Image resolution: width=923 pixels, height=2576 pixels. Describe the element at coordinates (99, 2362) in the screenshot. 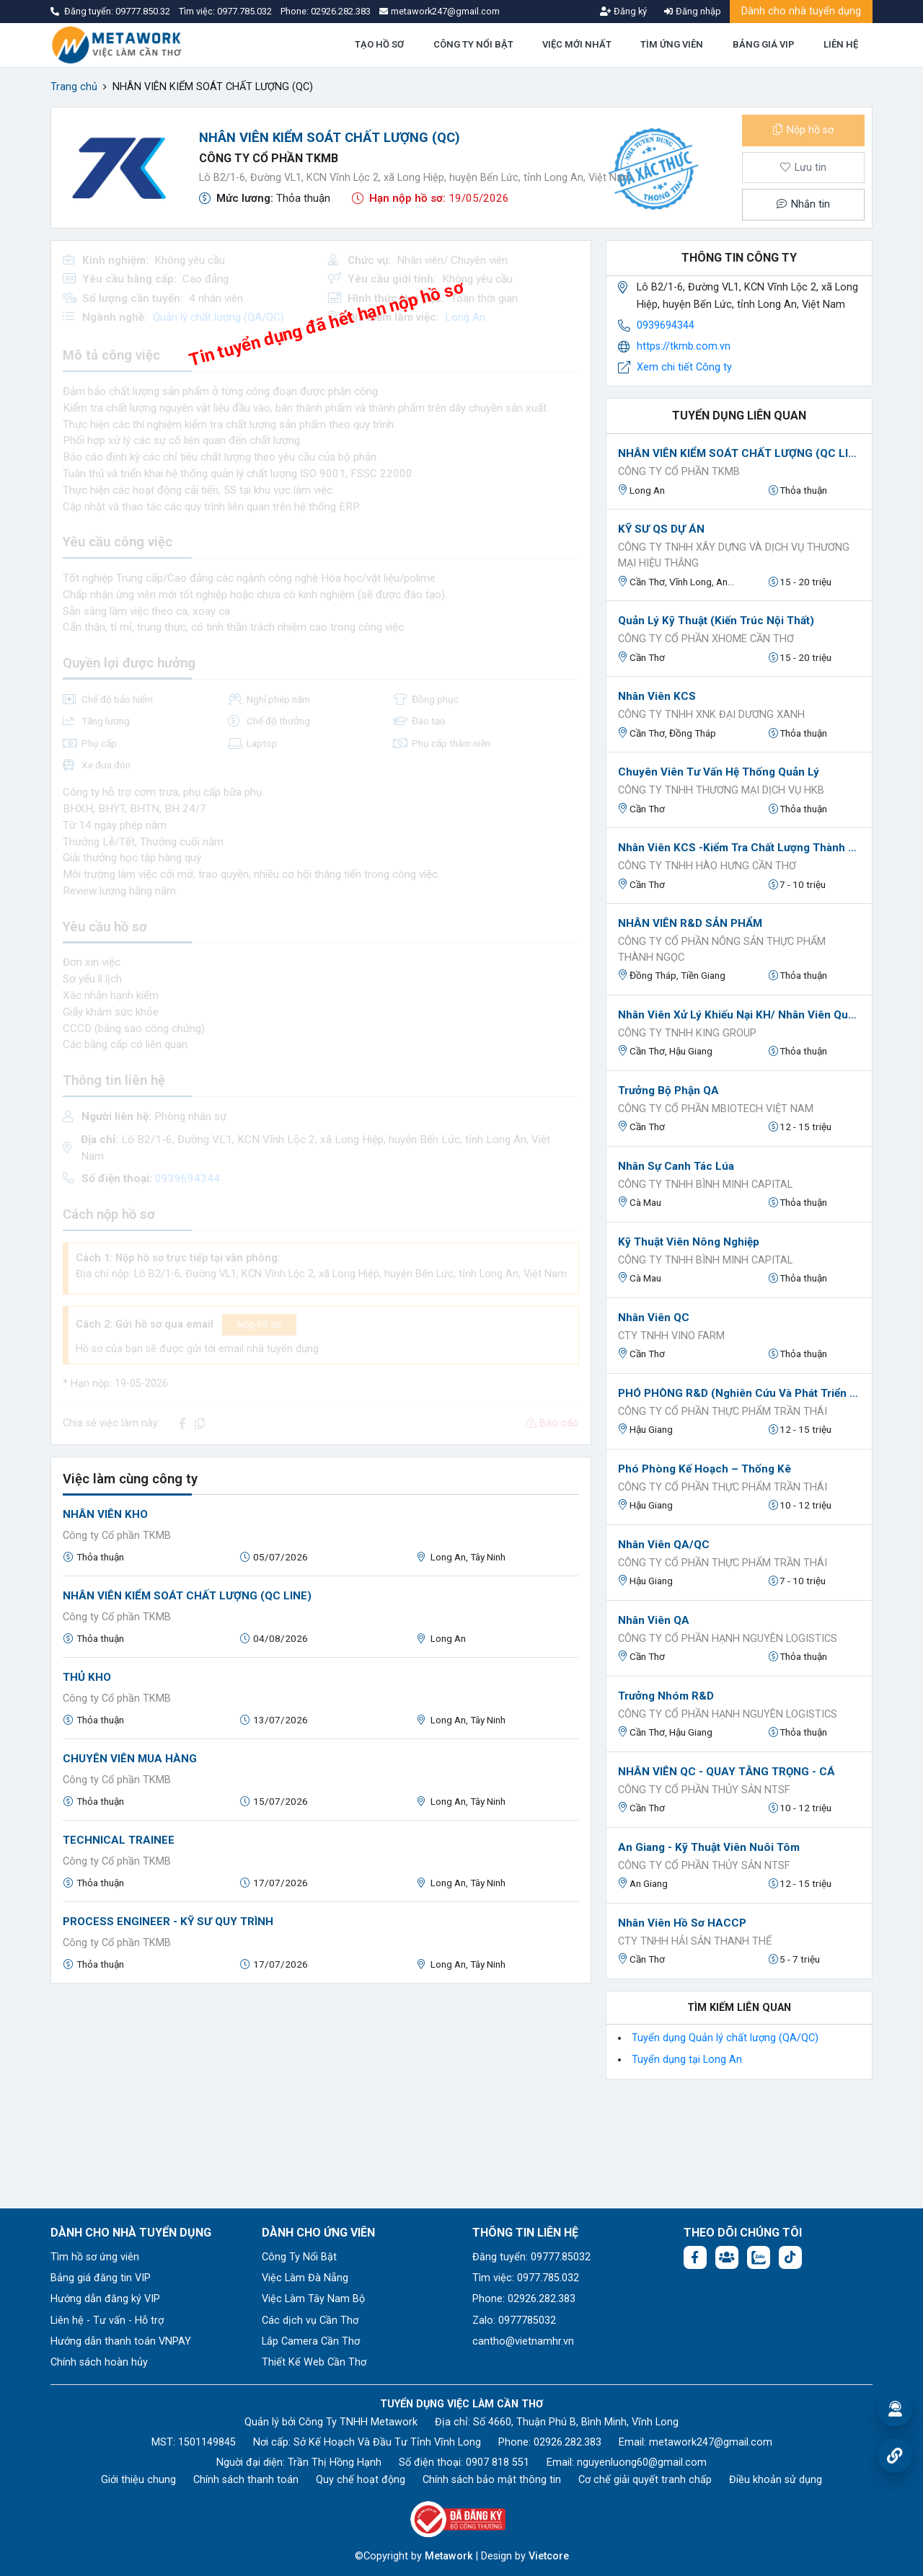

I see `Chính sách hoàn hủy` at that location.